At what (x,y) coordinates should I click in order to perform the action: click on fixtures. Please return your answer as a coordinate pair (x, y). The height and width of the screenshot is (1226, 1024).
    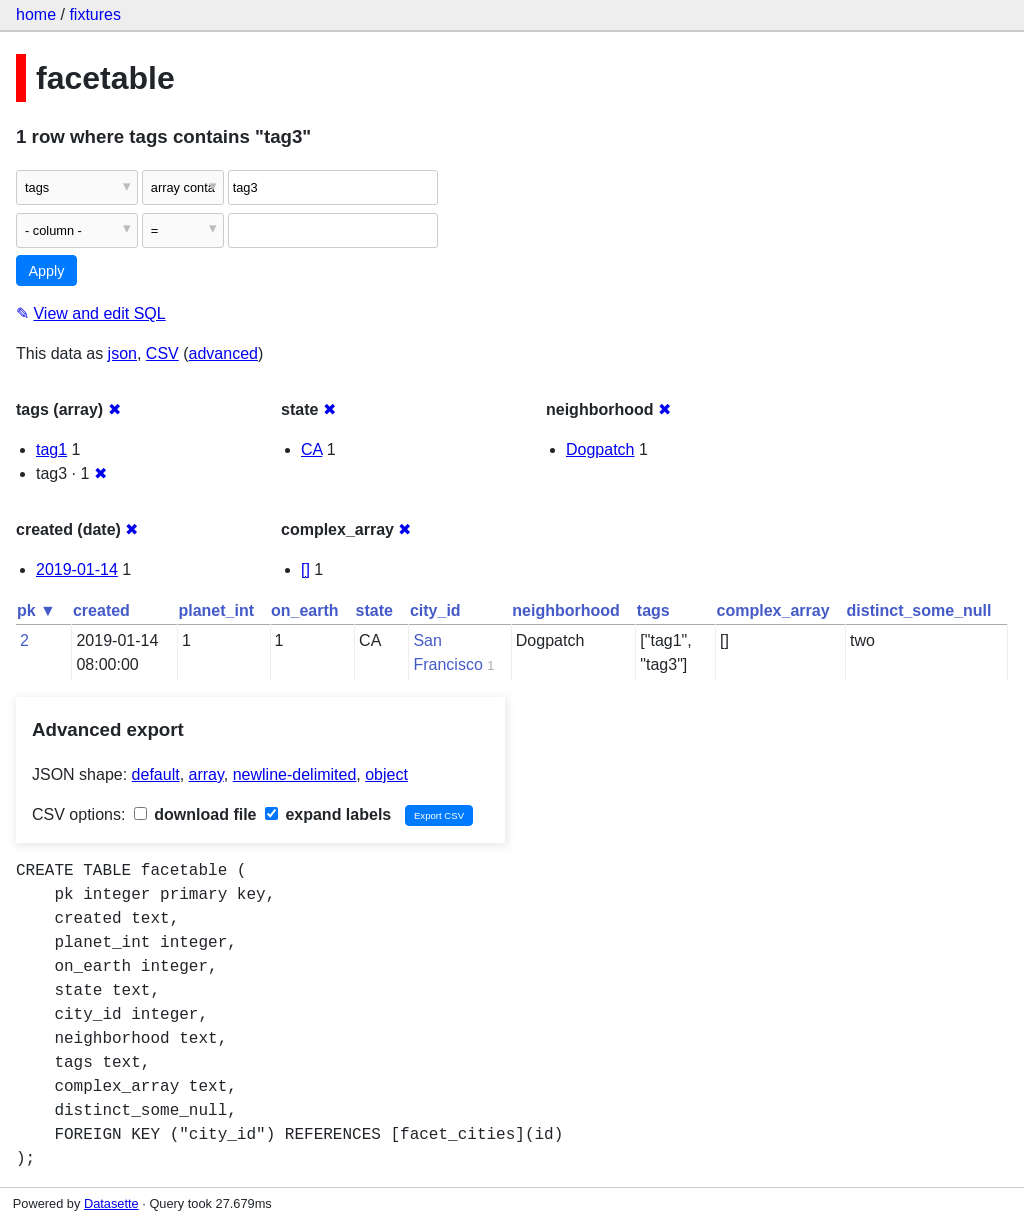
    Looking at the image, I should click on (95, 14).